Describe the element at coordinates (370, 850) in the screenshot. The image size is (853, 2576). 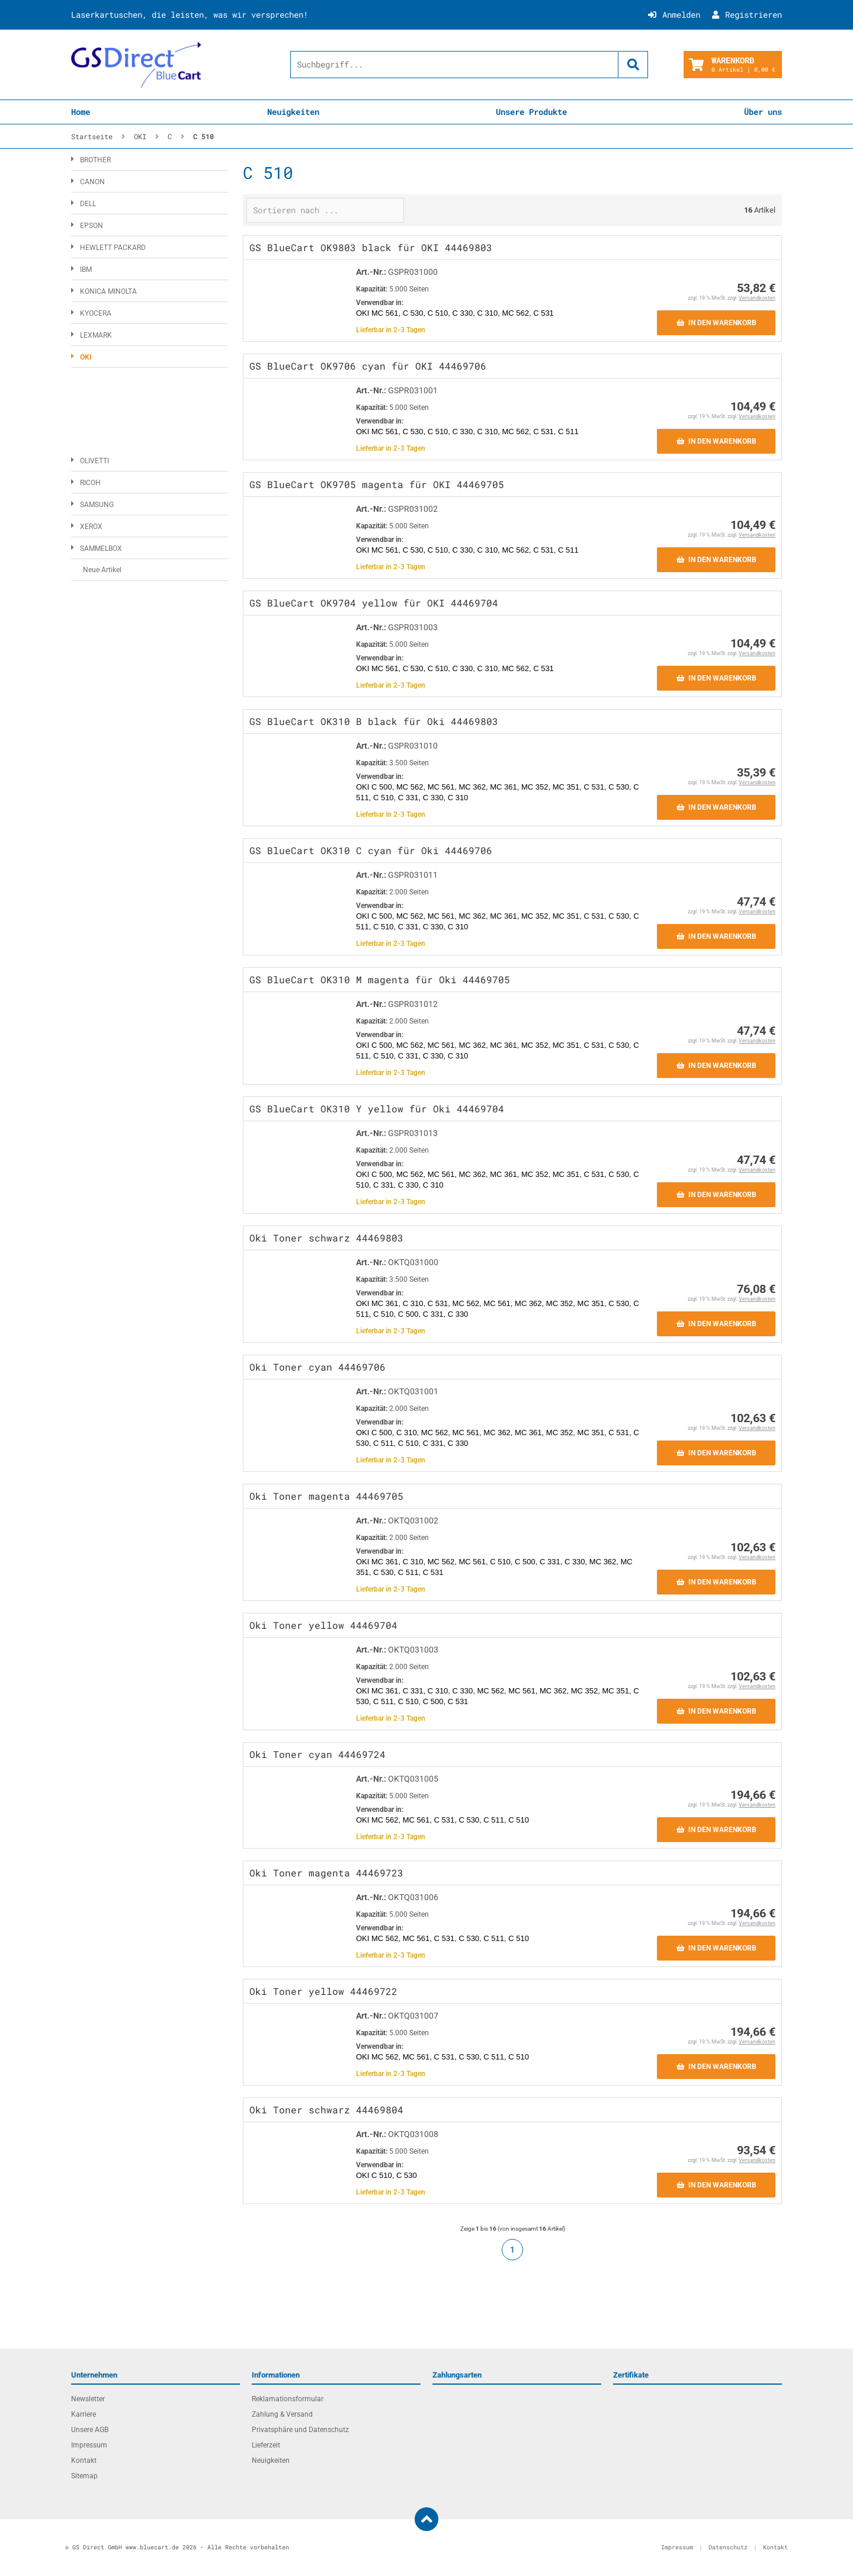
I see `GS BlueCart OK310 C cyan für Oki 44469706` at that location.